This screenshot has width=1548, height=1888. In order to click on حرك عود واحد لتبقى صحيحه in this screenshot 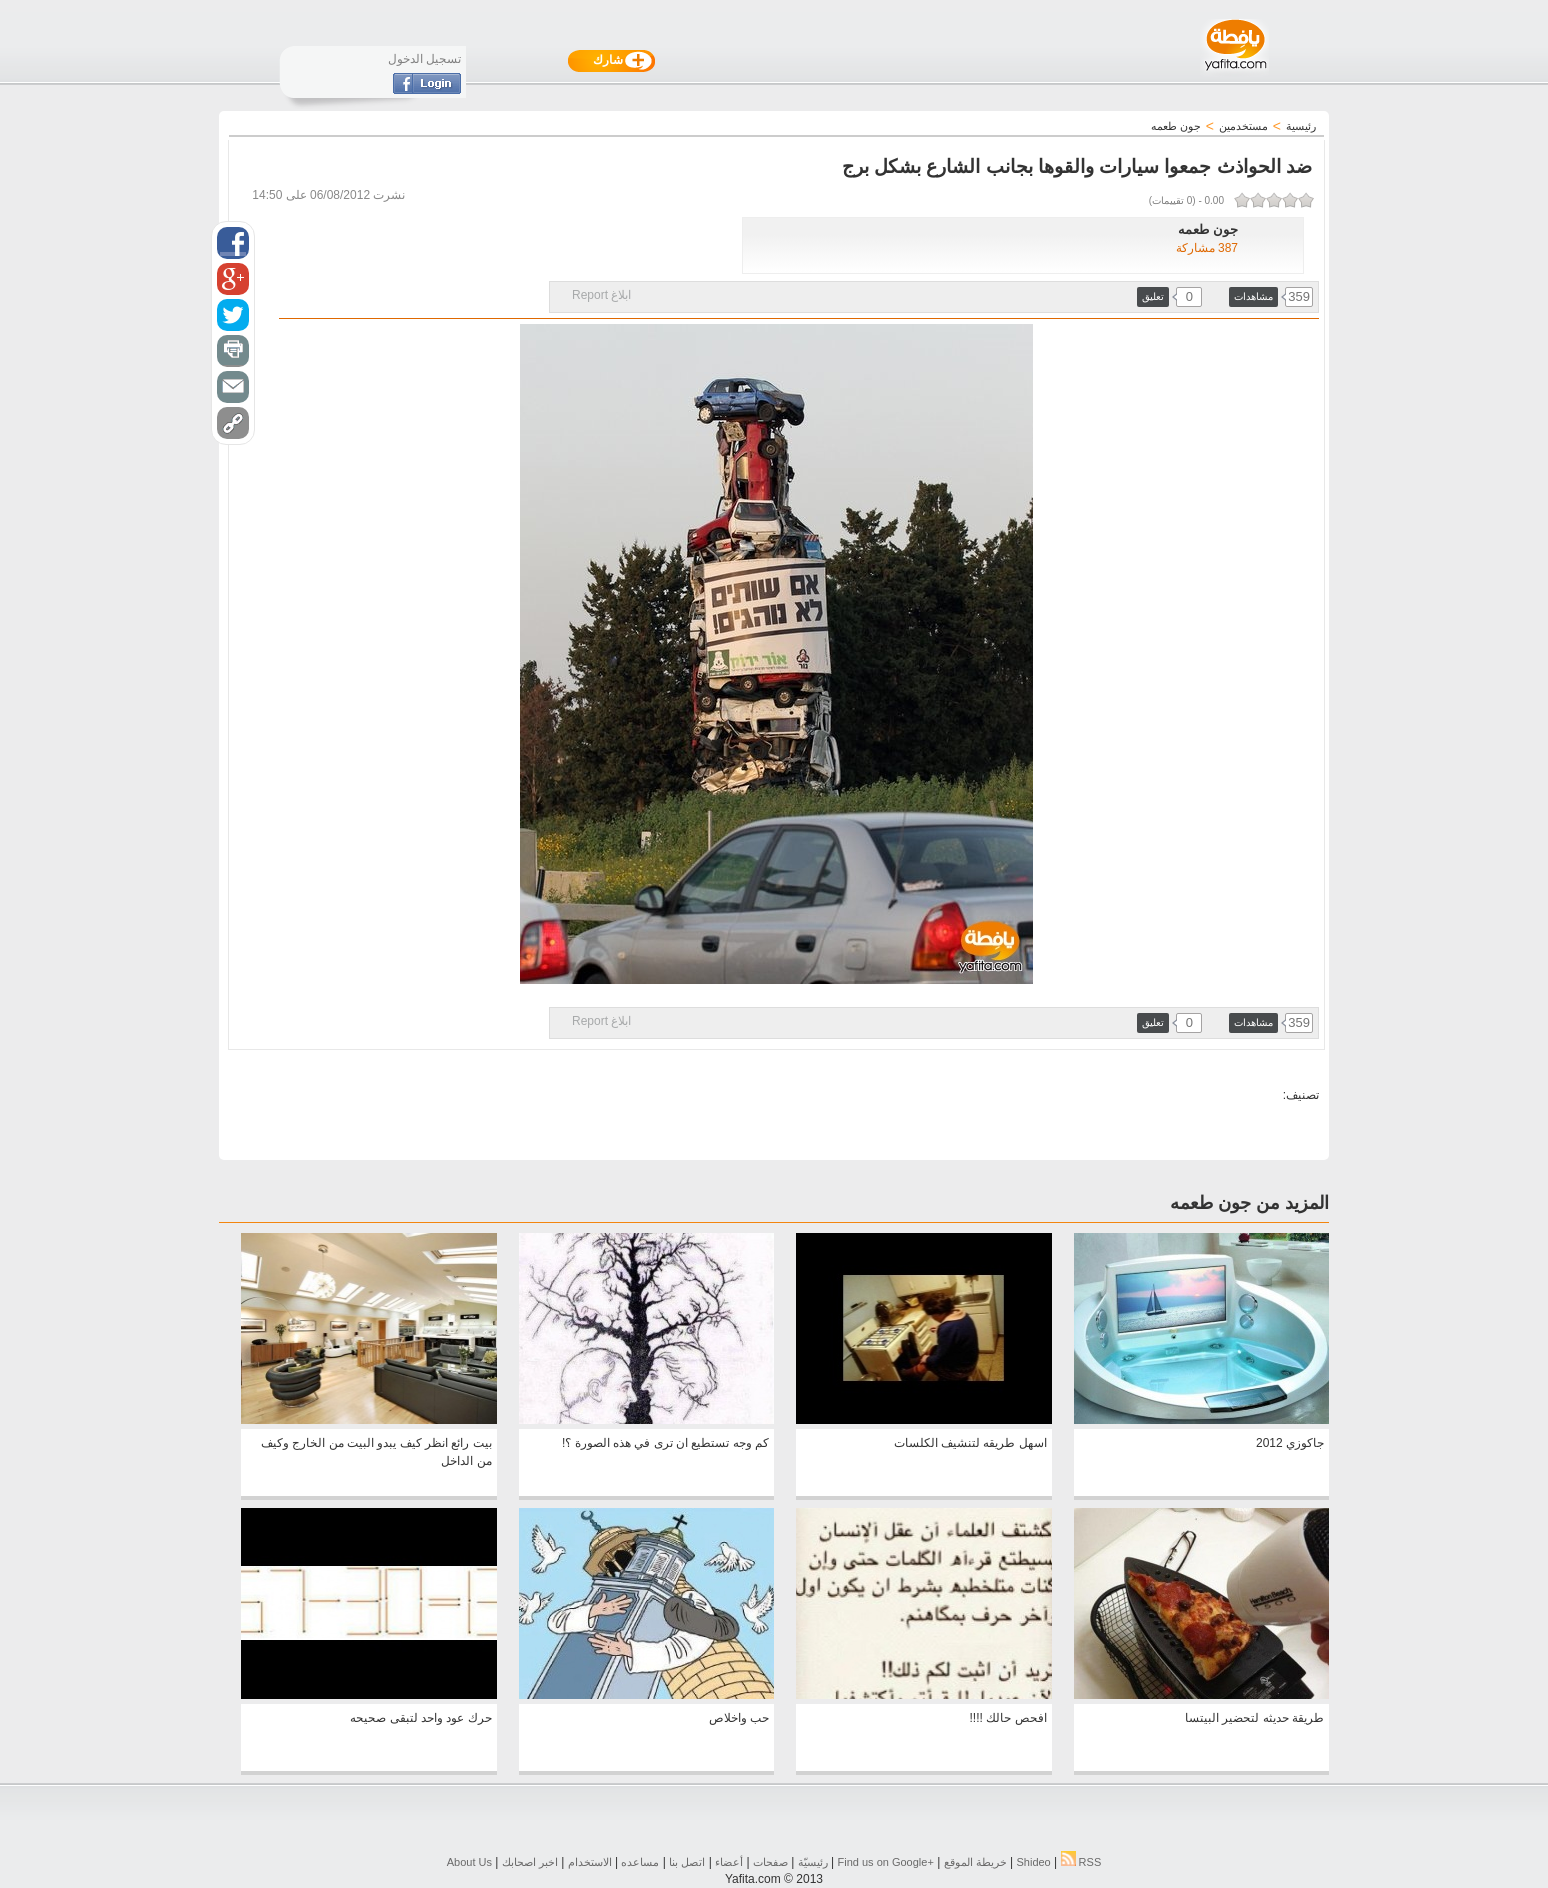, I will do `click(420, 1718)`.